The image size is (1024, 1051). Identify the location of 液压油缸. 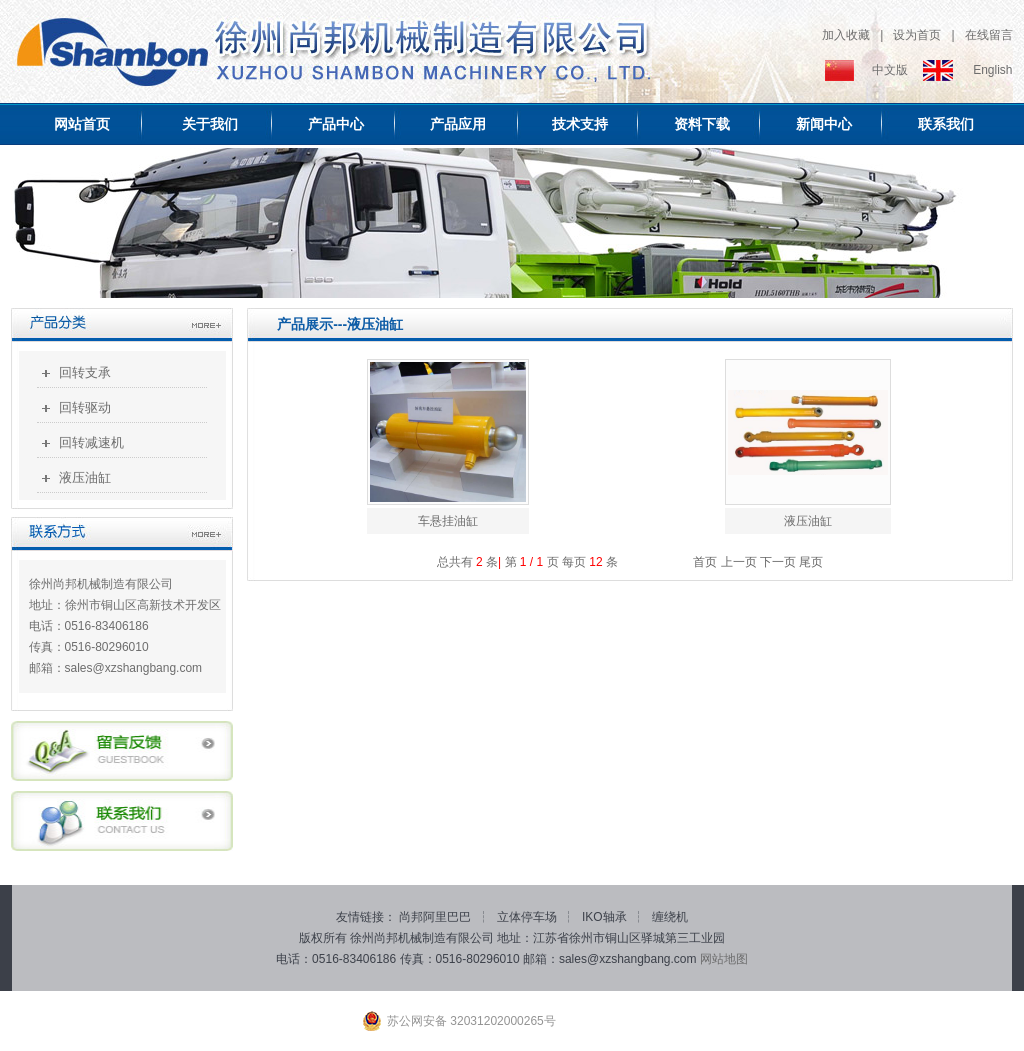
(85, 477).